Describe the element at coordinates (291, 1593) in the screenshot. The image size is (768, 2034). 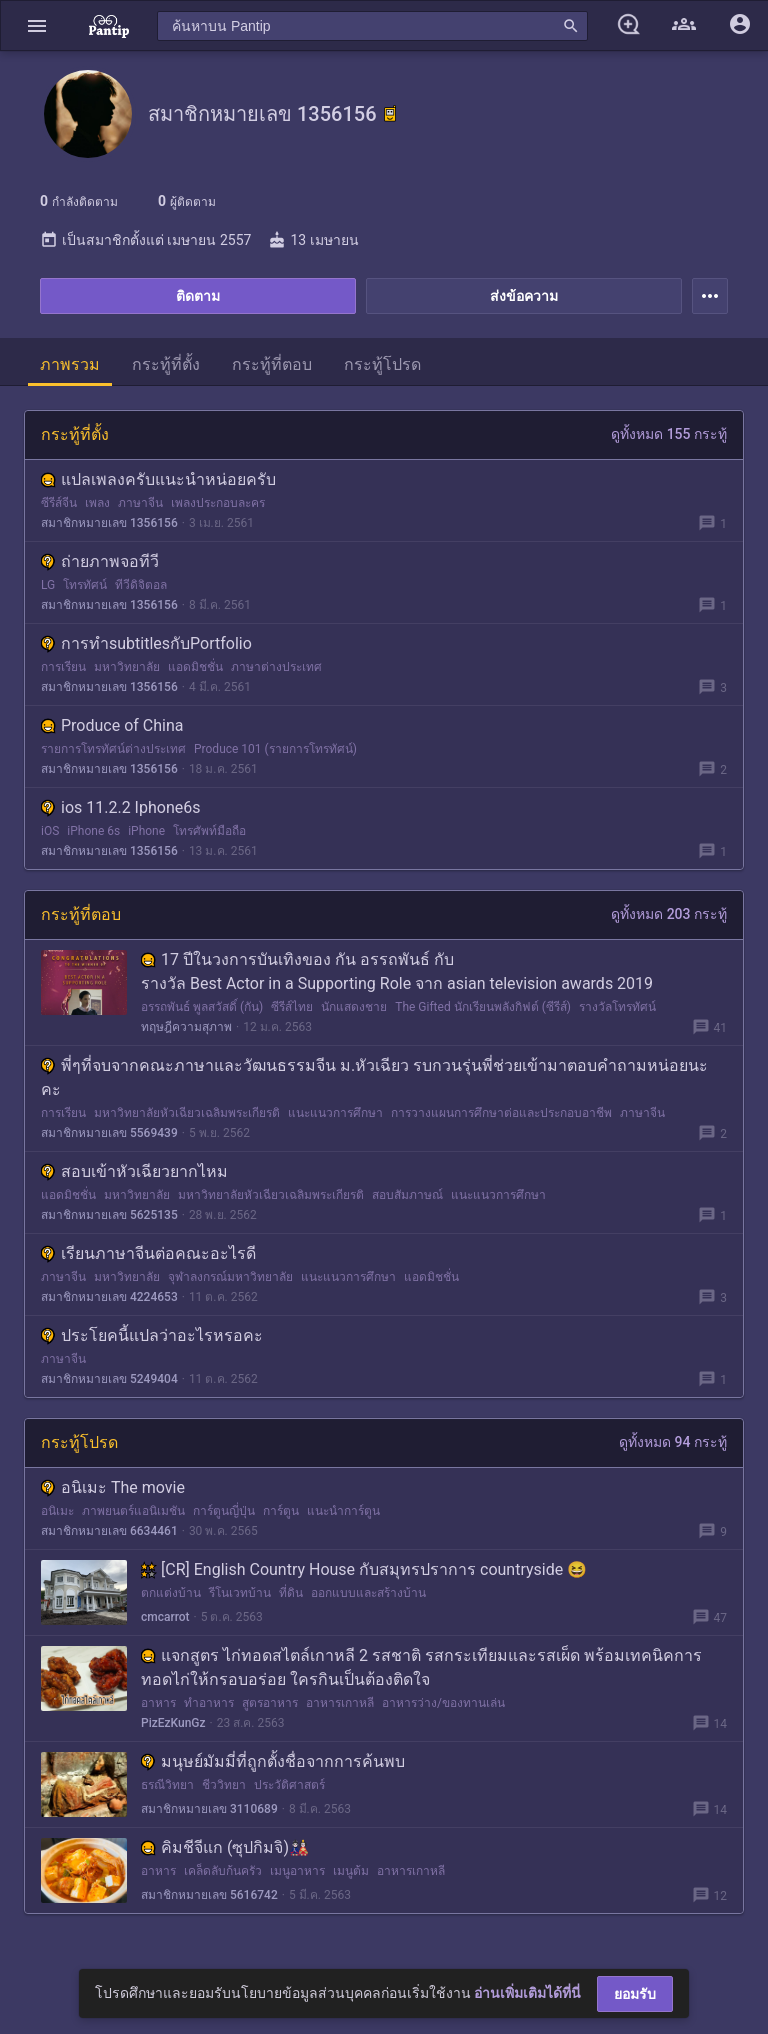
I see `ที่ดิน` at that location.